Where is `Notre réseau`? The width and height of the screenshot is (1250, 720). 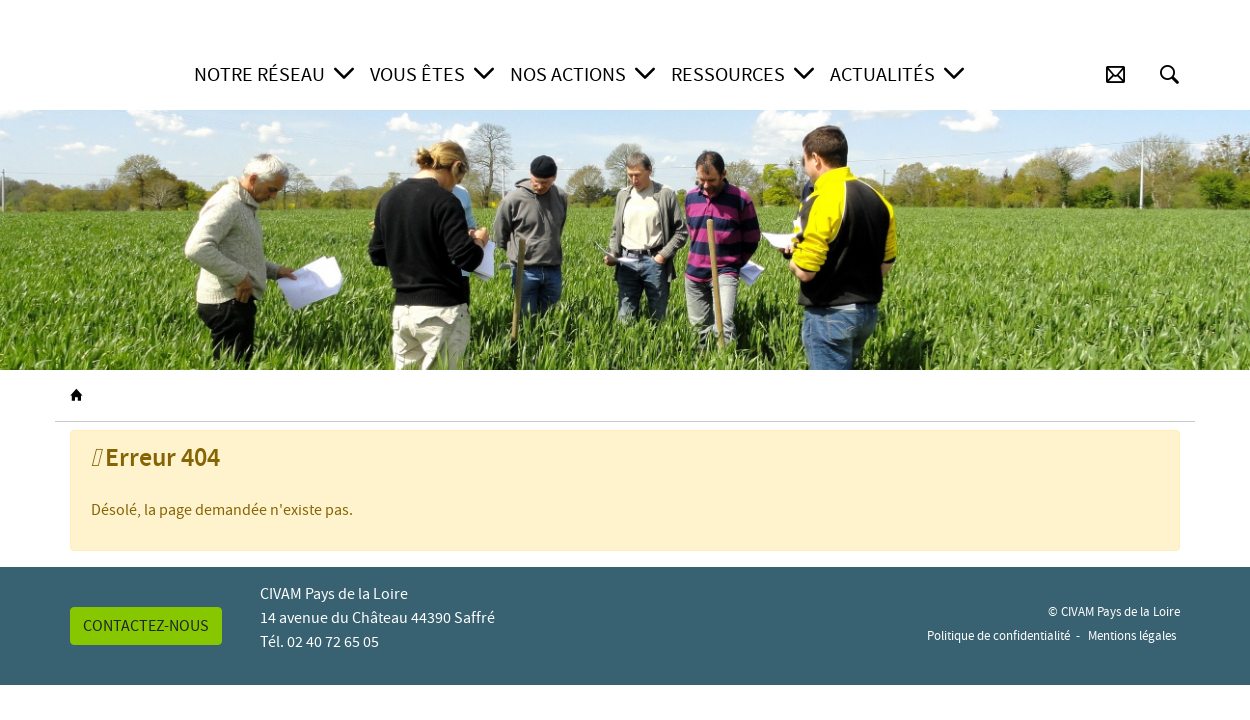 Notre réseau is located at coordinates (259, 74).